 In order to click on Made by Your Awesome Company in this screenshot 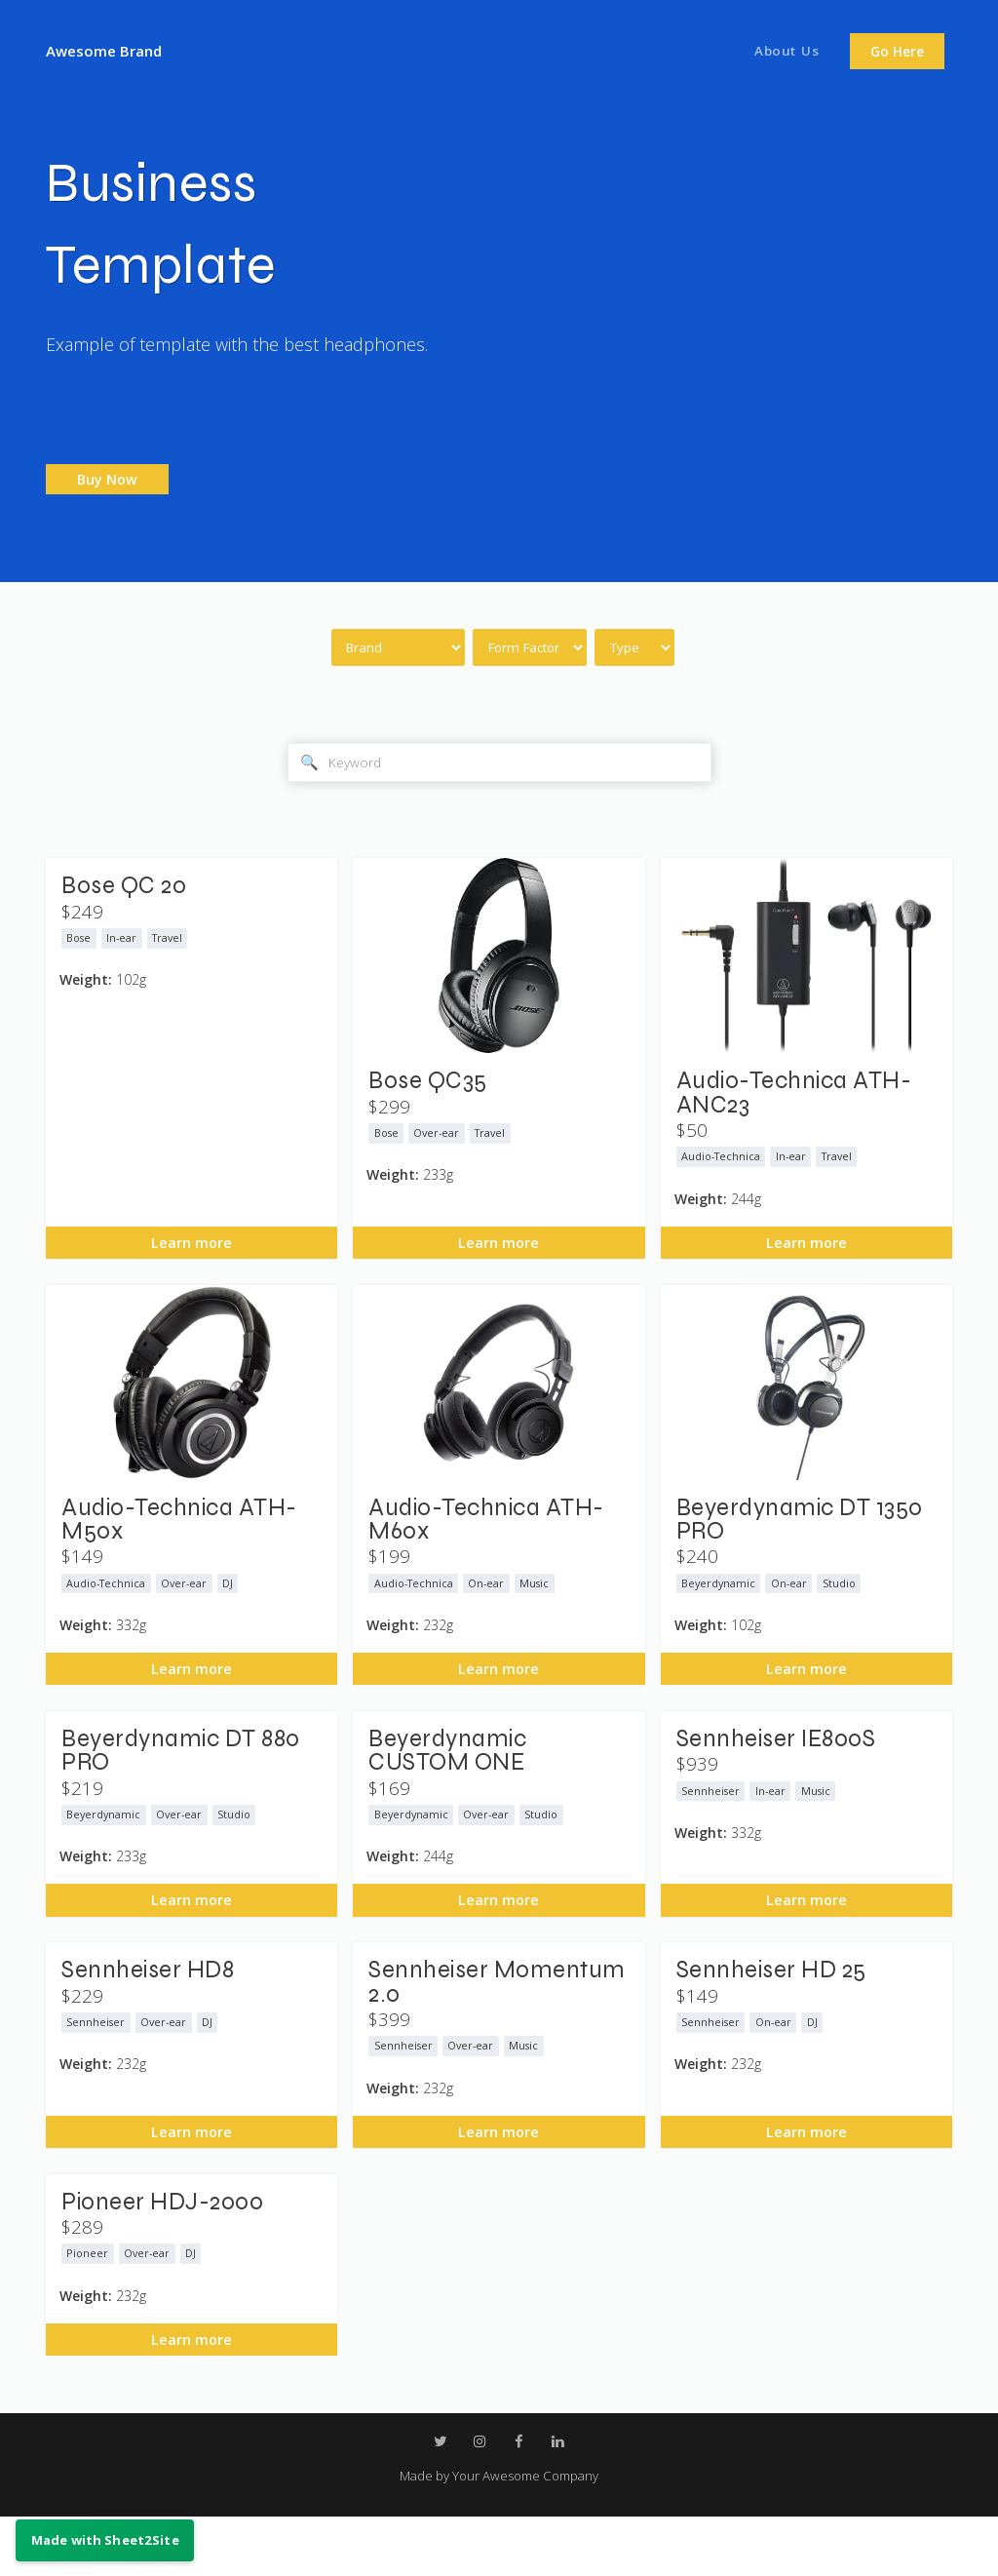, I will do `click(499, 2534)`.